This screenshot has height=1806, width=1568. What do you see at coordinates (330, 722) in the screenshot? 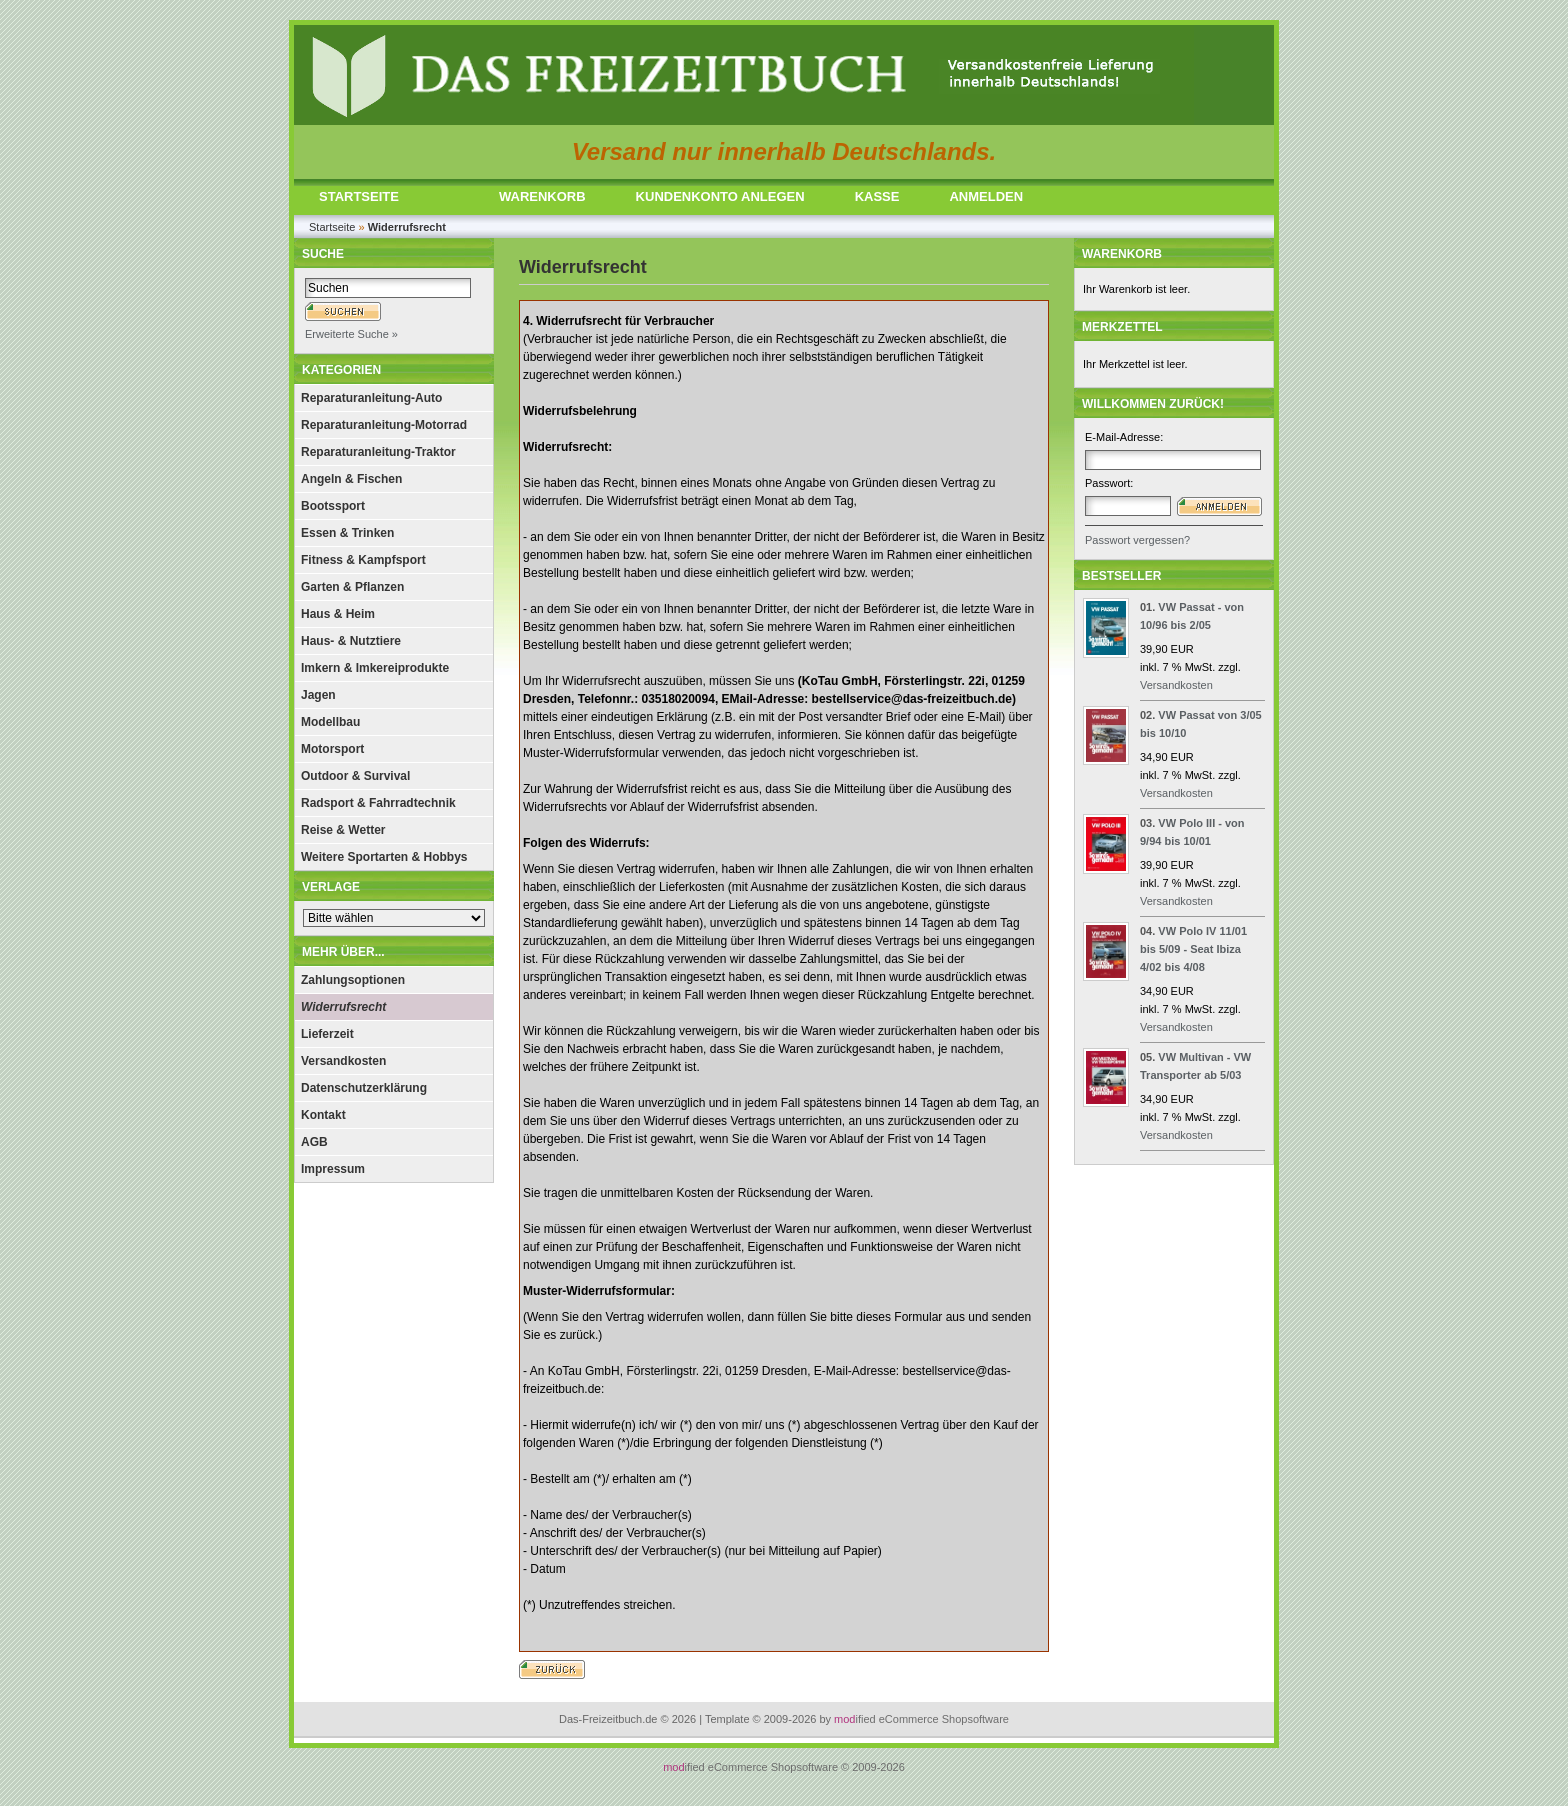
I see `Modellbau` at bounding box center [330, 722].